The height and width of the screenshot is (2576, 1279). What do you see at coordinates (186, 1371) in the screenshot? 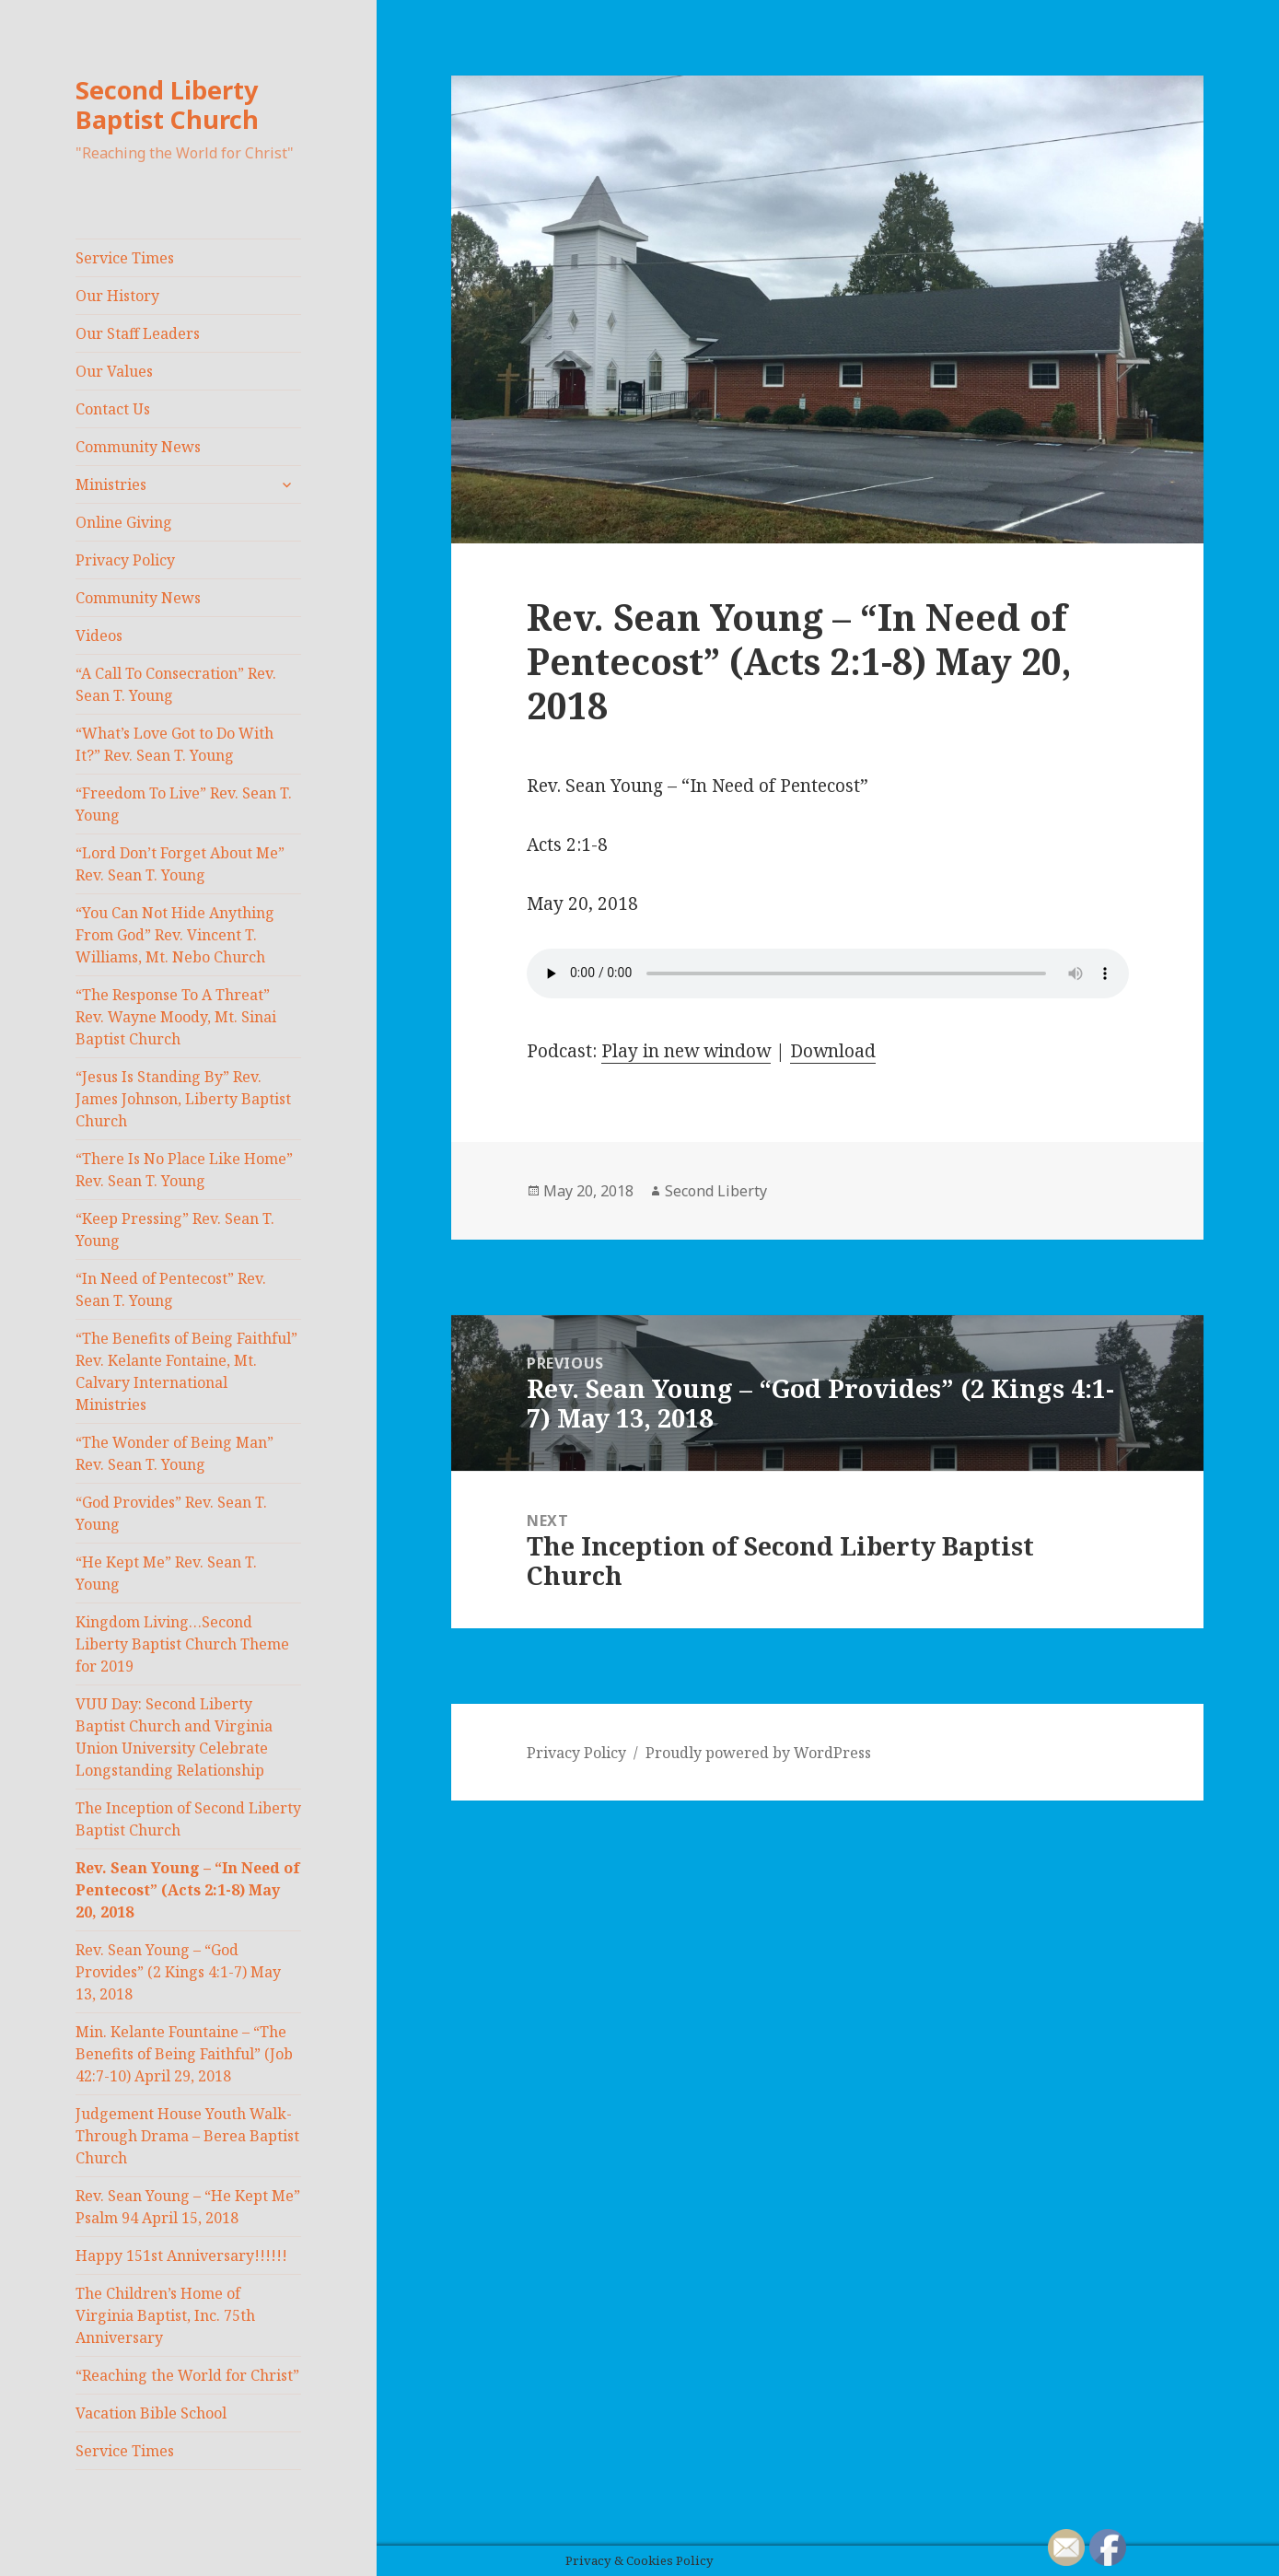
I see `“The Benefits of Being Faithful” Rev. Kelante Fontaine, Mt. Calvary International Ministries` at bounding box center [186, 1371].